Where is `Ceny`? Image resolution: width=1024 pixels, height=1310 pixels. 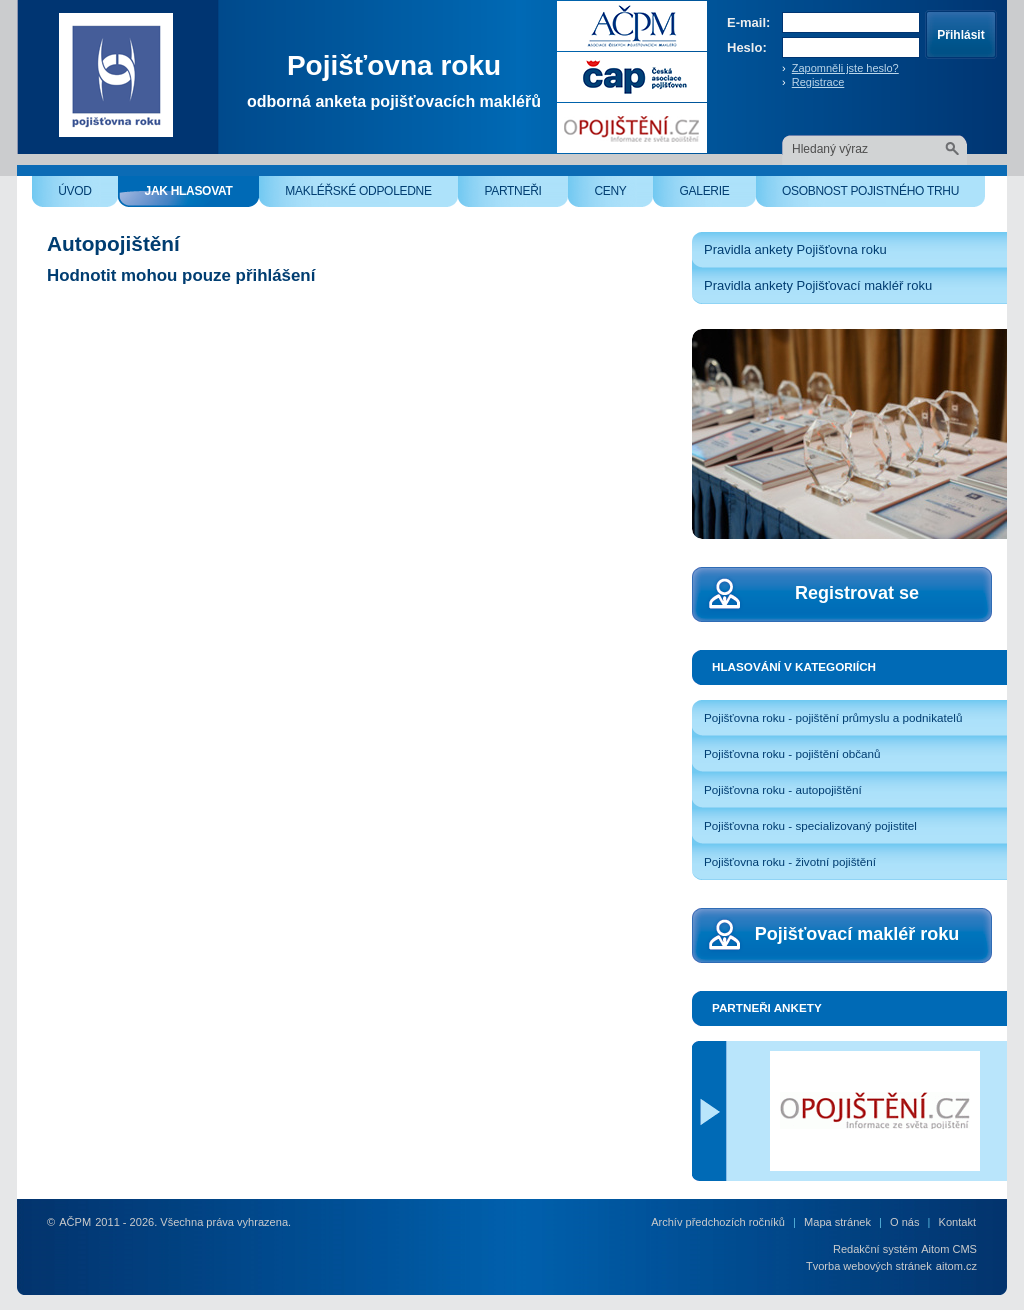
Ceny is located at coordinates (623, 195).